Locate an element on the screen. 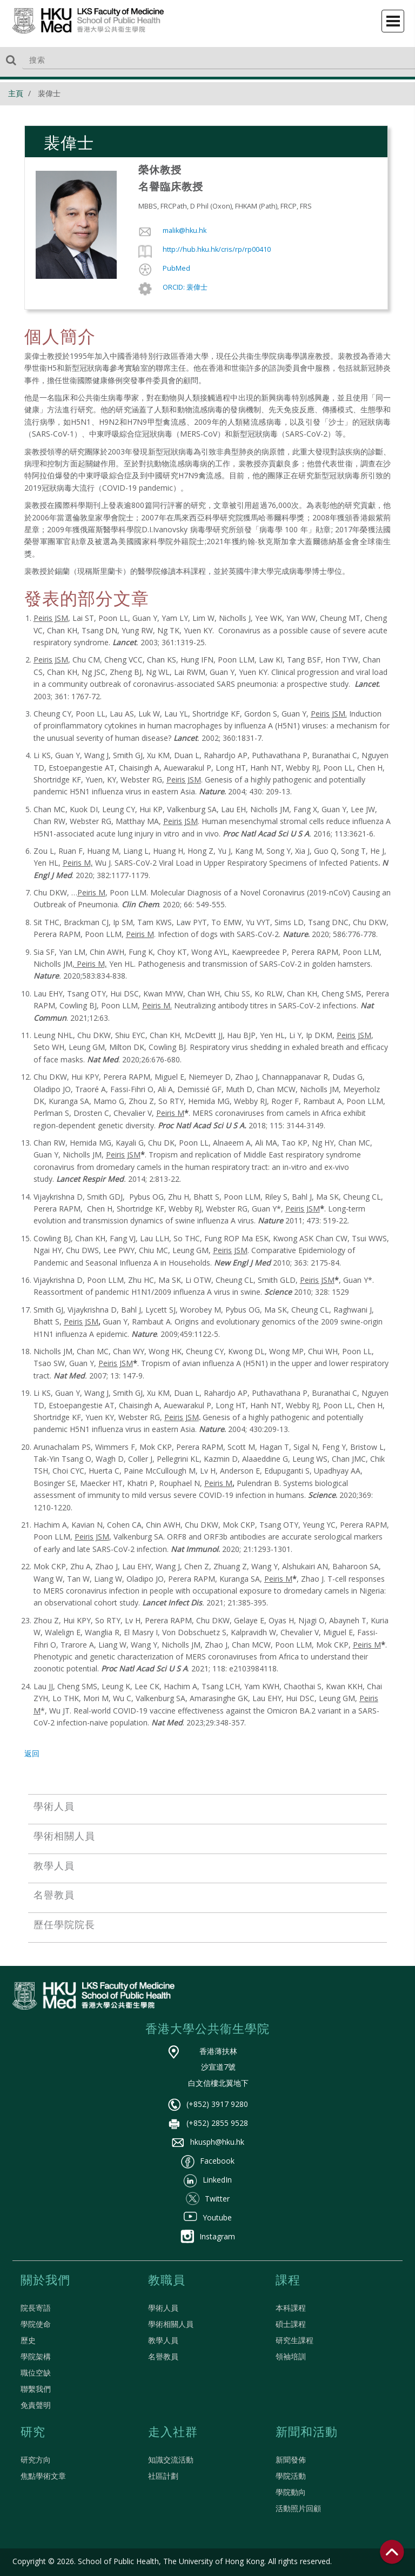  院長寄語 is located at coordinates (36, 2308).